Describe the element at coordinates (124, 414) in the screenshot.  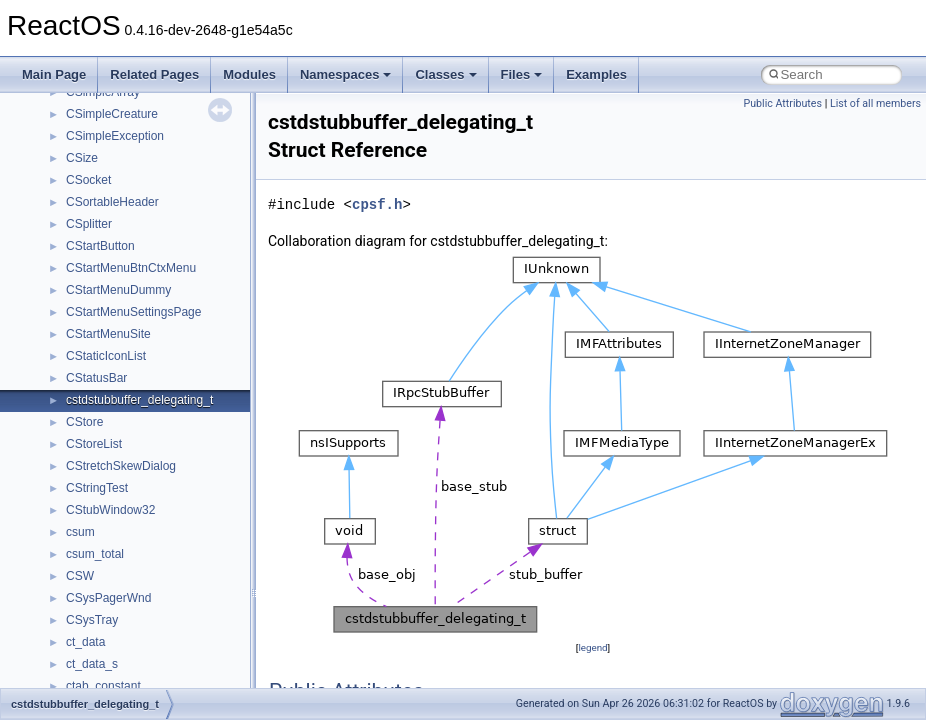
I see `__nfs41_openattr_res` at that location.